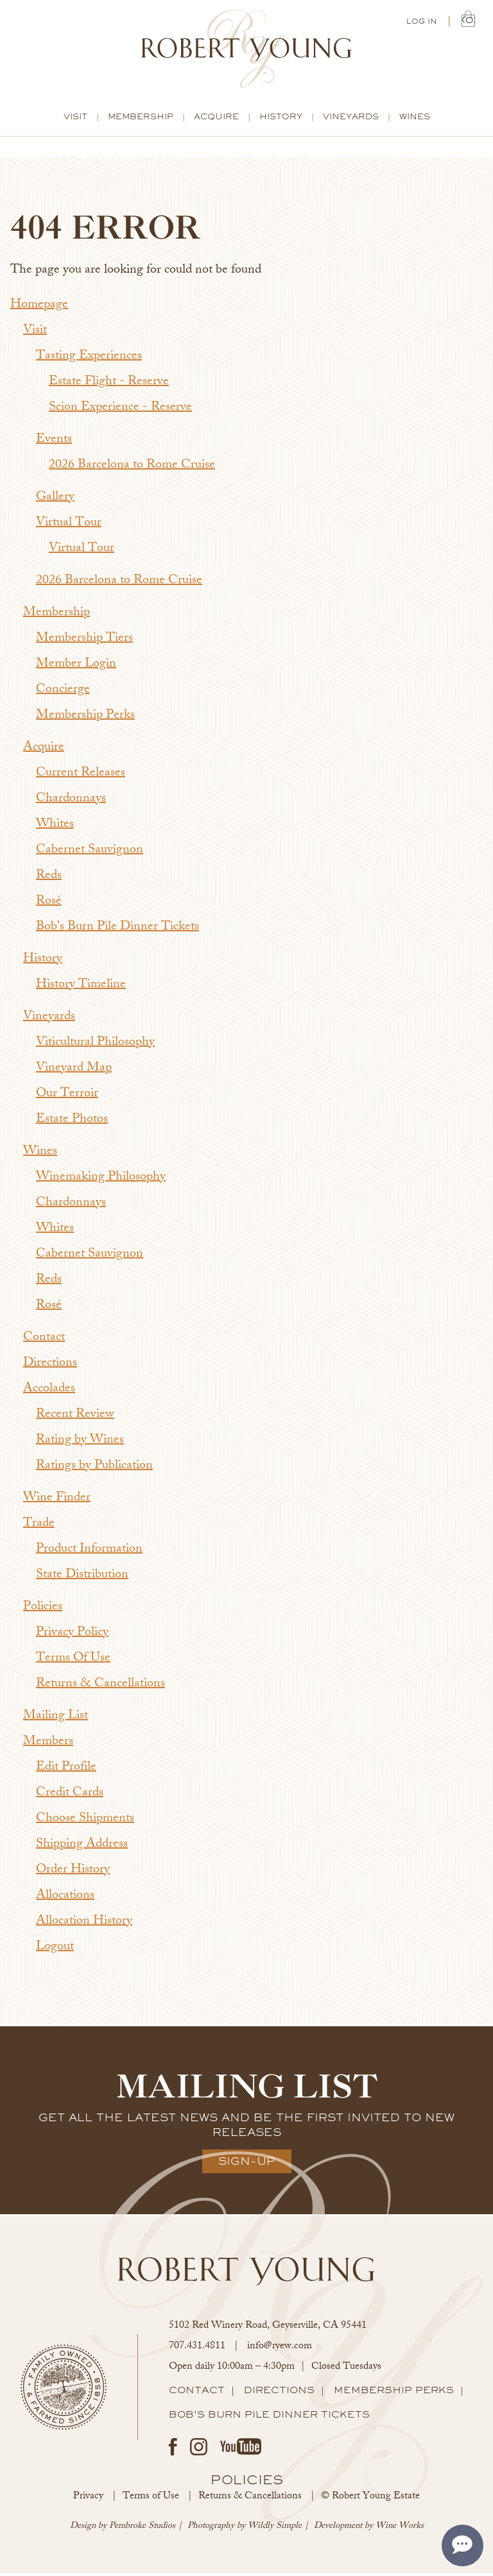 The width and height of the screenshot is (493, 2576). I want to click on Scion Experience - Reserve, so click(120, 410).